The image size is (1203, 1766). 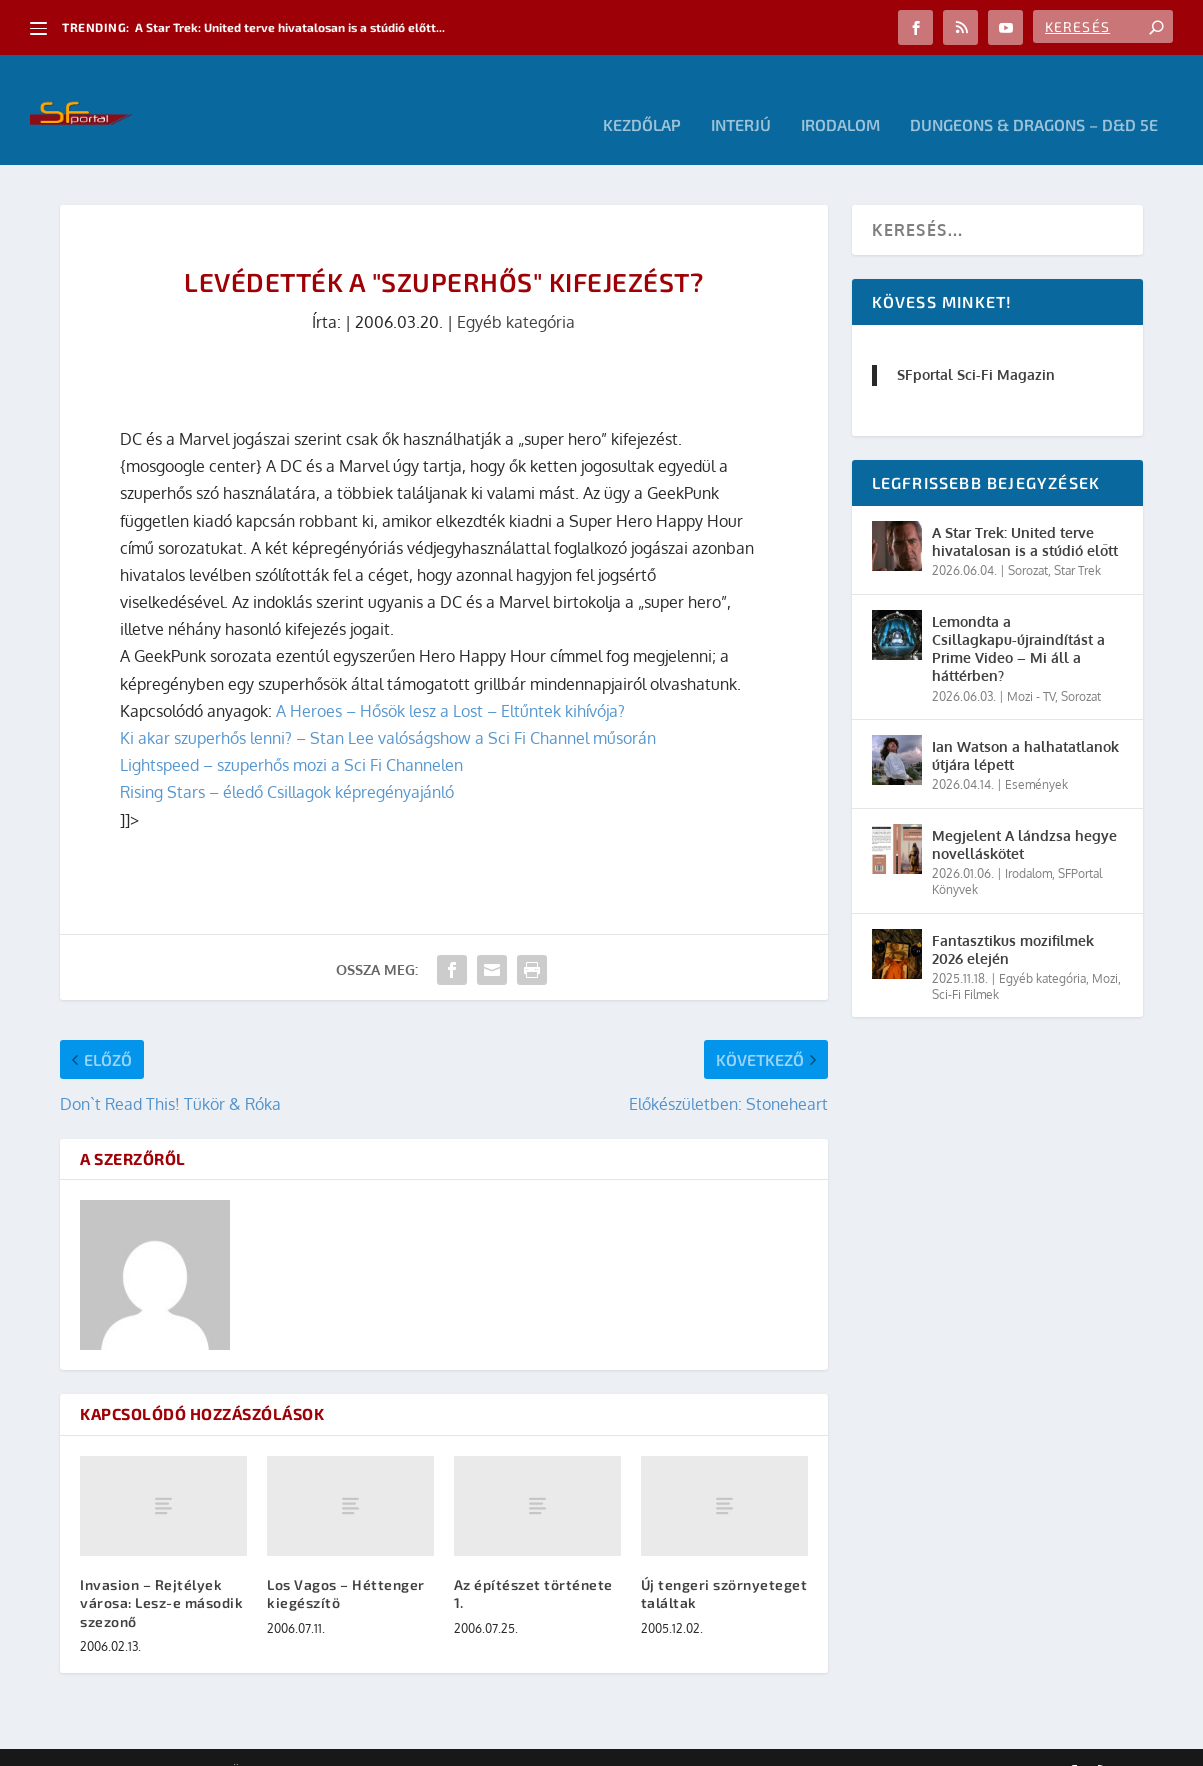 What do you see at coordinates (965, 964) in the screenshot?
I see `Sci-Fi Filmek` at bounding box center [965, 964].